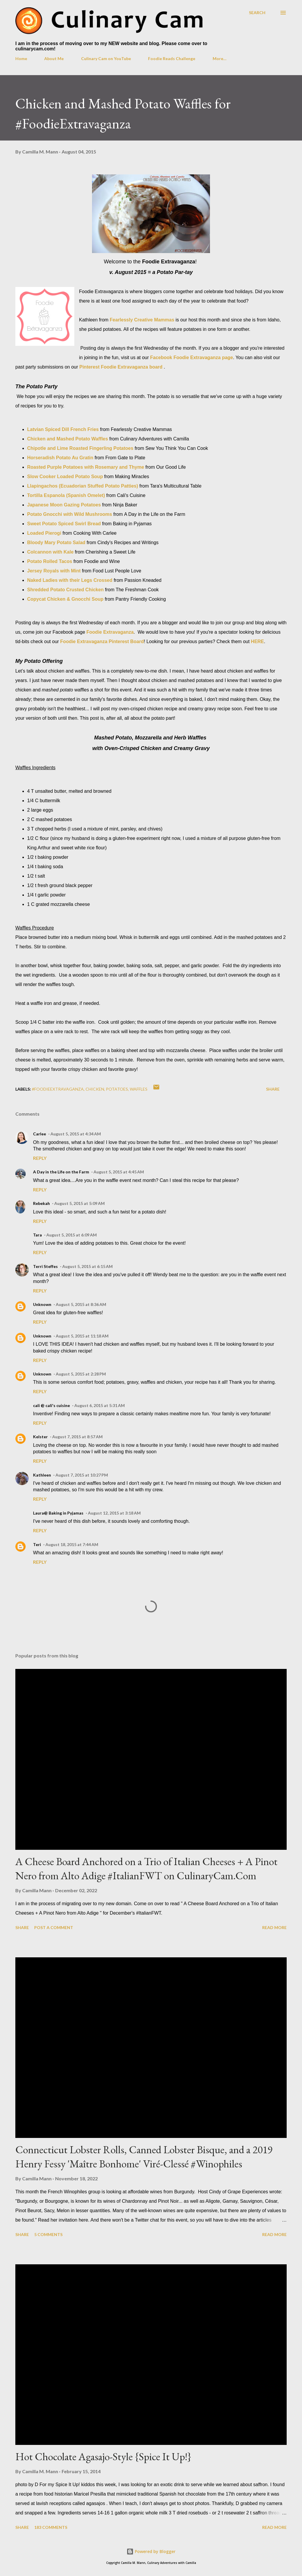 Image resolution: width=302 pixels, height=2576 pixels. I want to click on Rebekah, so click(41, 1203).